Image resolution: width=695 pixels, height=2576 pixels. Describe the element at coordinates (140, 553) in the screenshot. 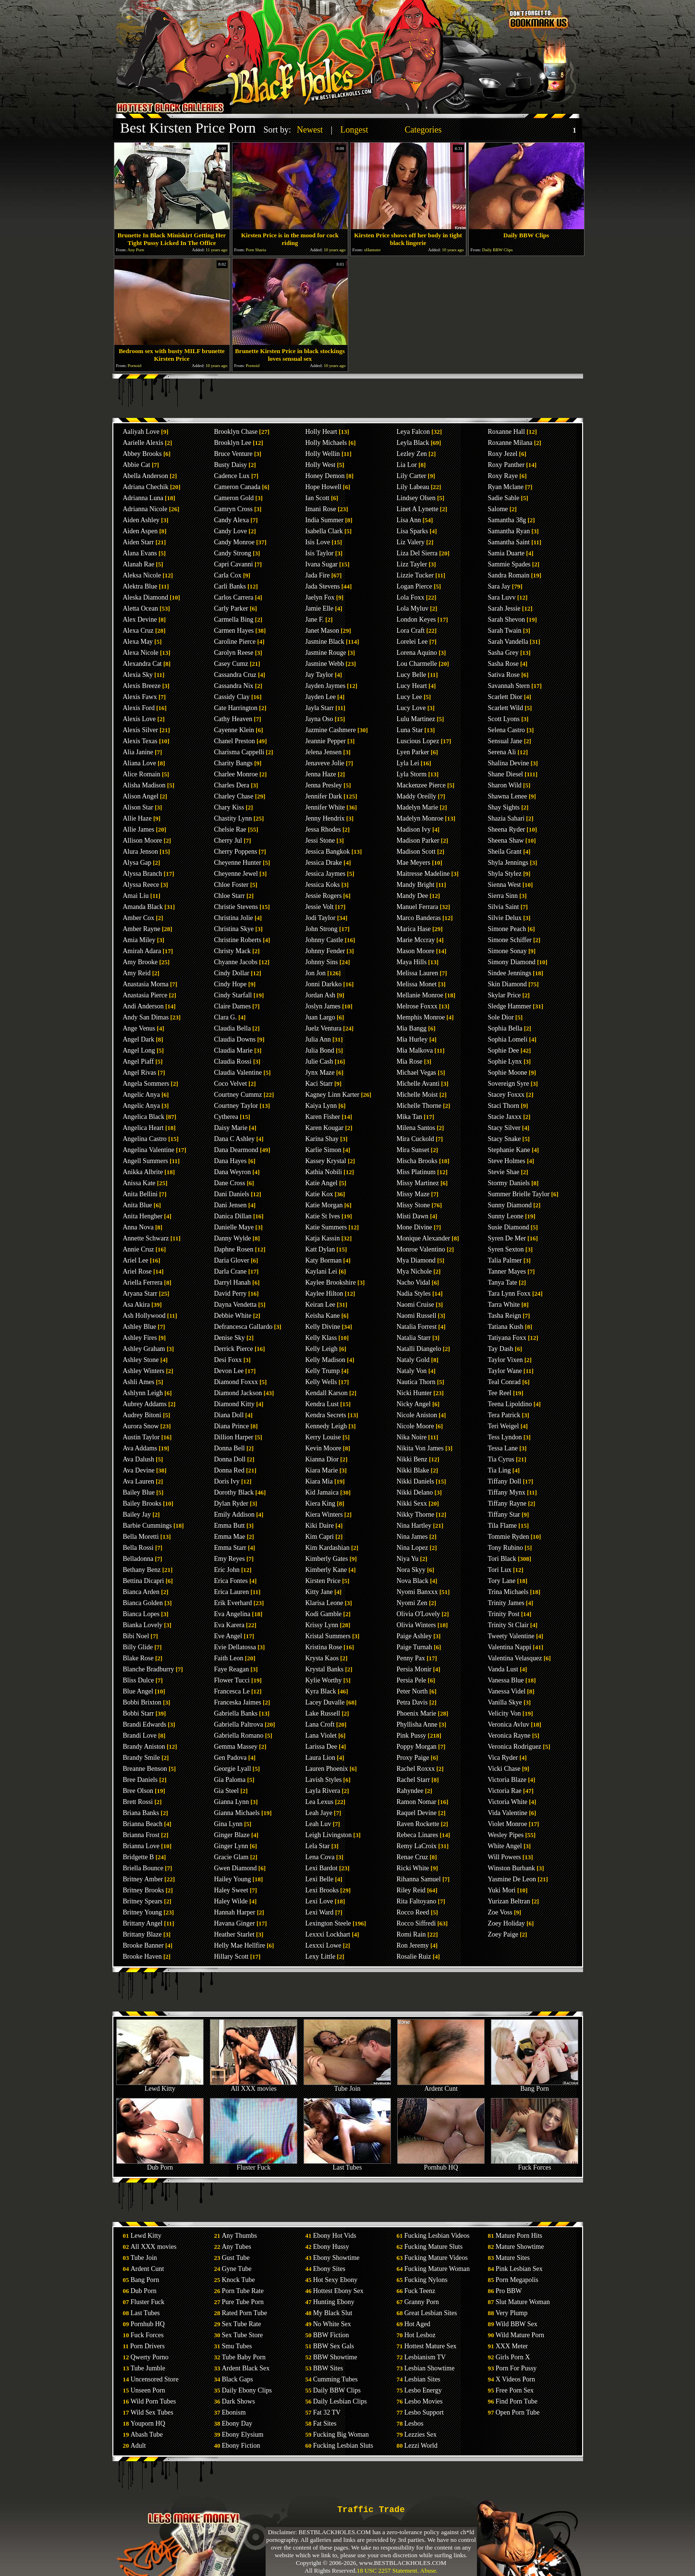

I see `Alana Evans` at that location.